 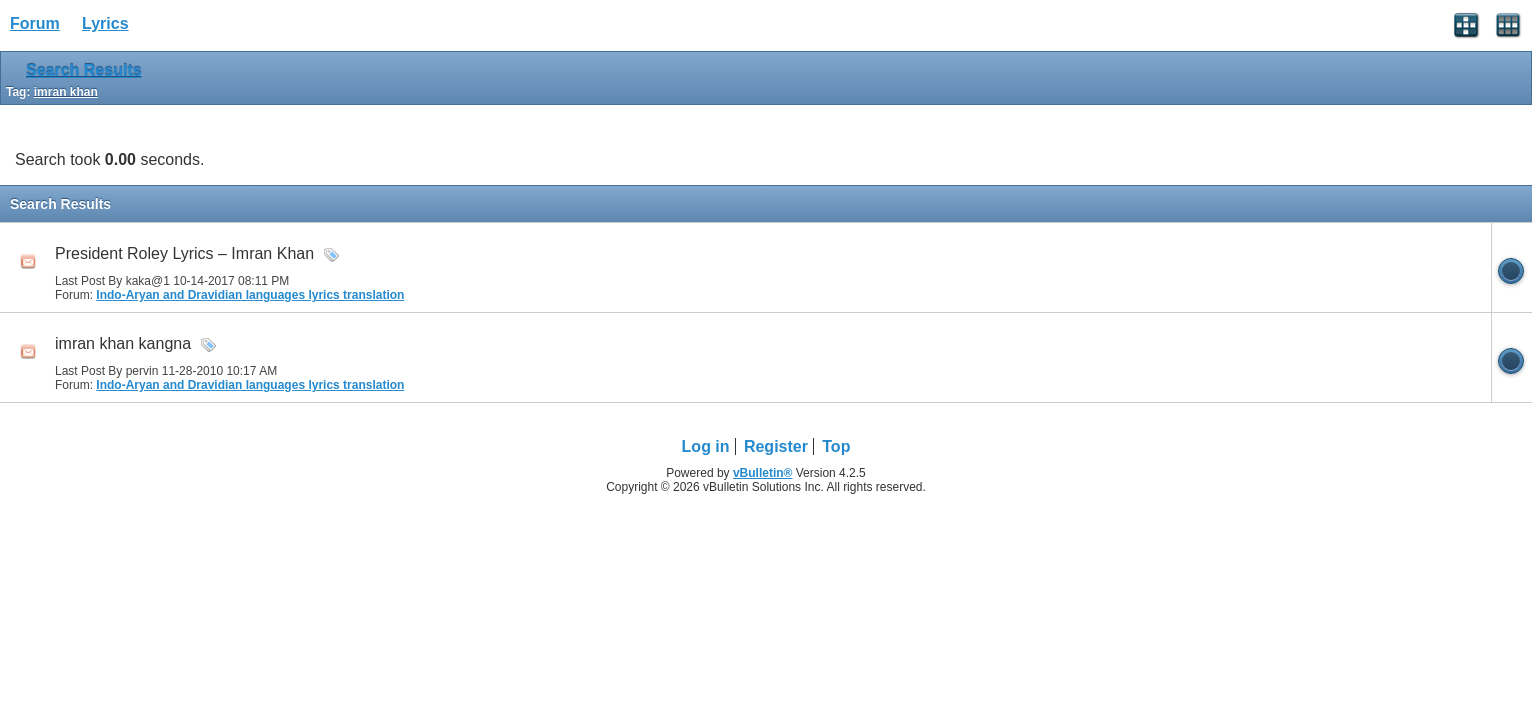 What do you see at coordinates (776, 446) in the screenshot?
I see `Register` at bounding box center [776, 446].